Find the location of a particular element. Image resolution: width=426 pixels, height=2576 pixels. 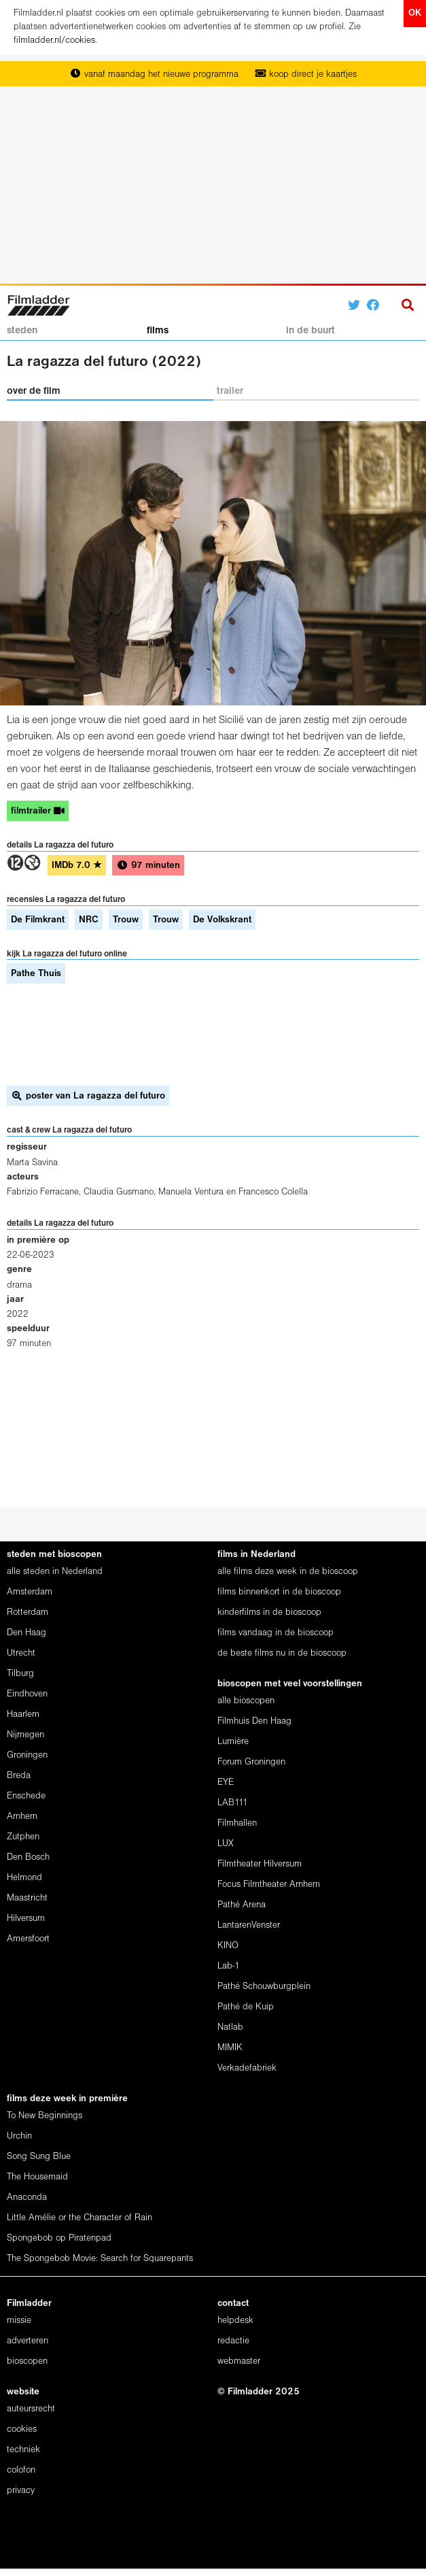

Den Haag is located at coordinates (26, 1633).